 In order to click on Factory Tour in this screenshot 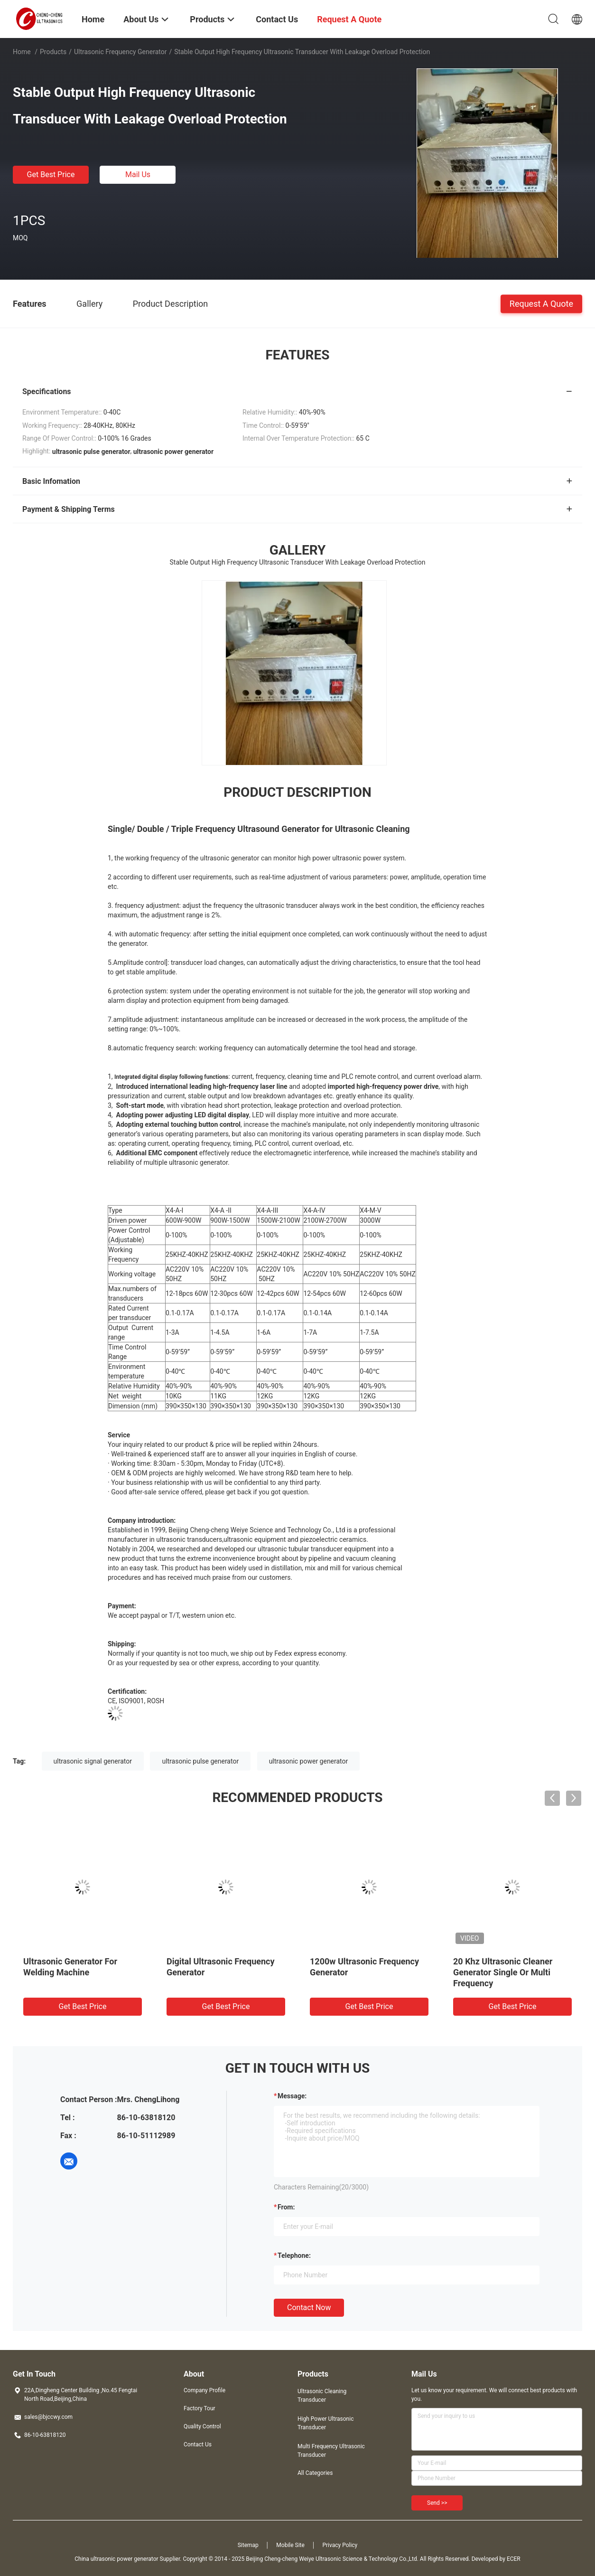, I will do `click(199, 2408)`.